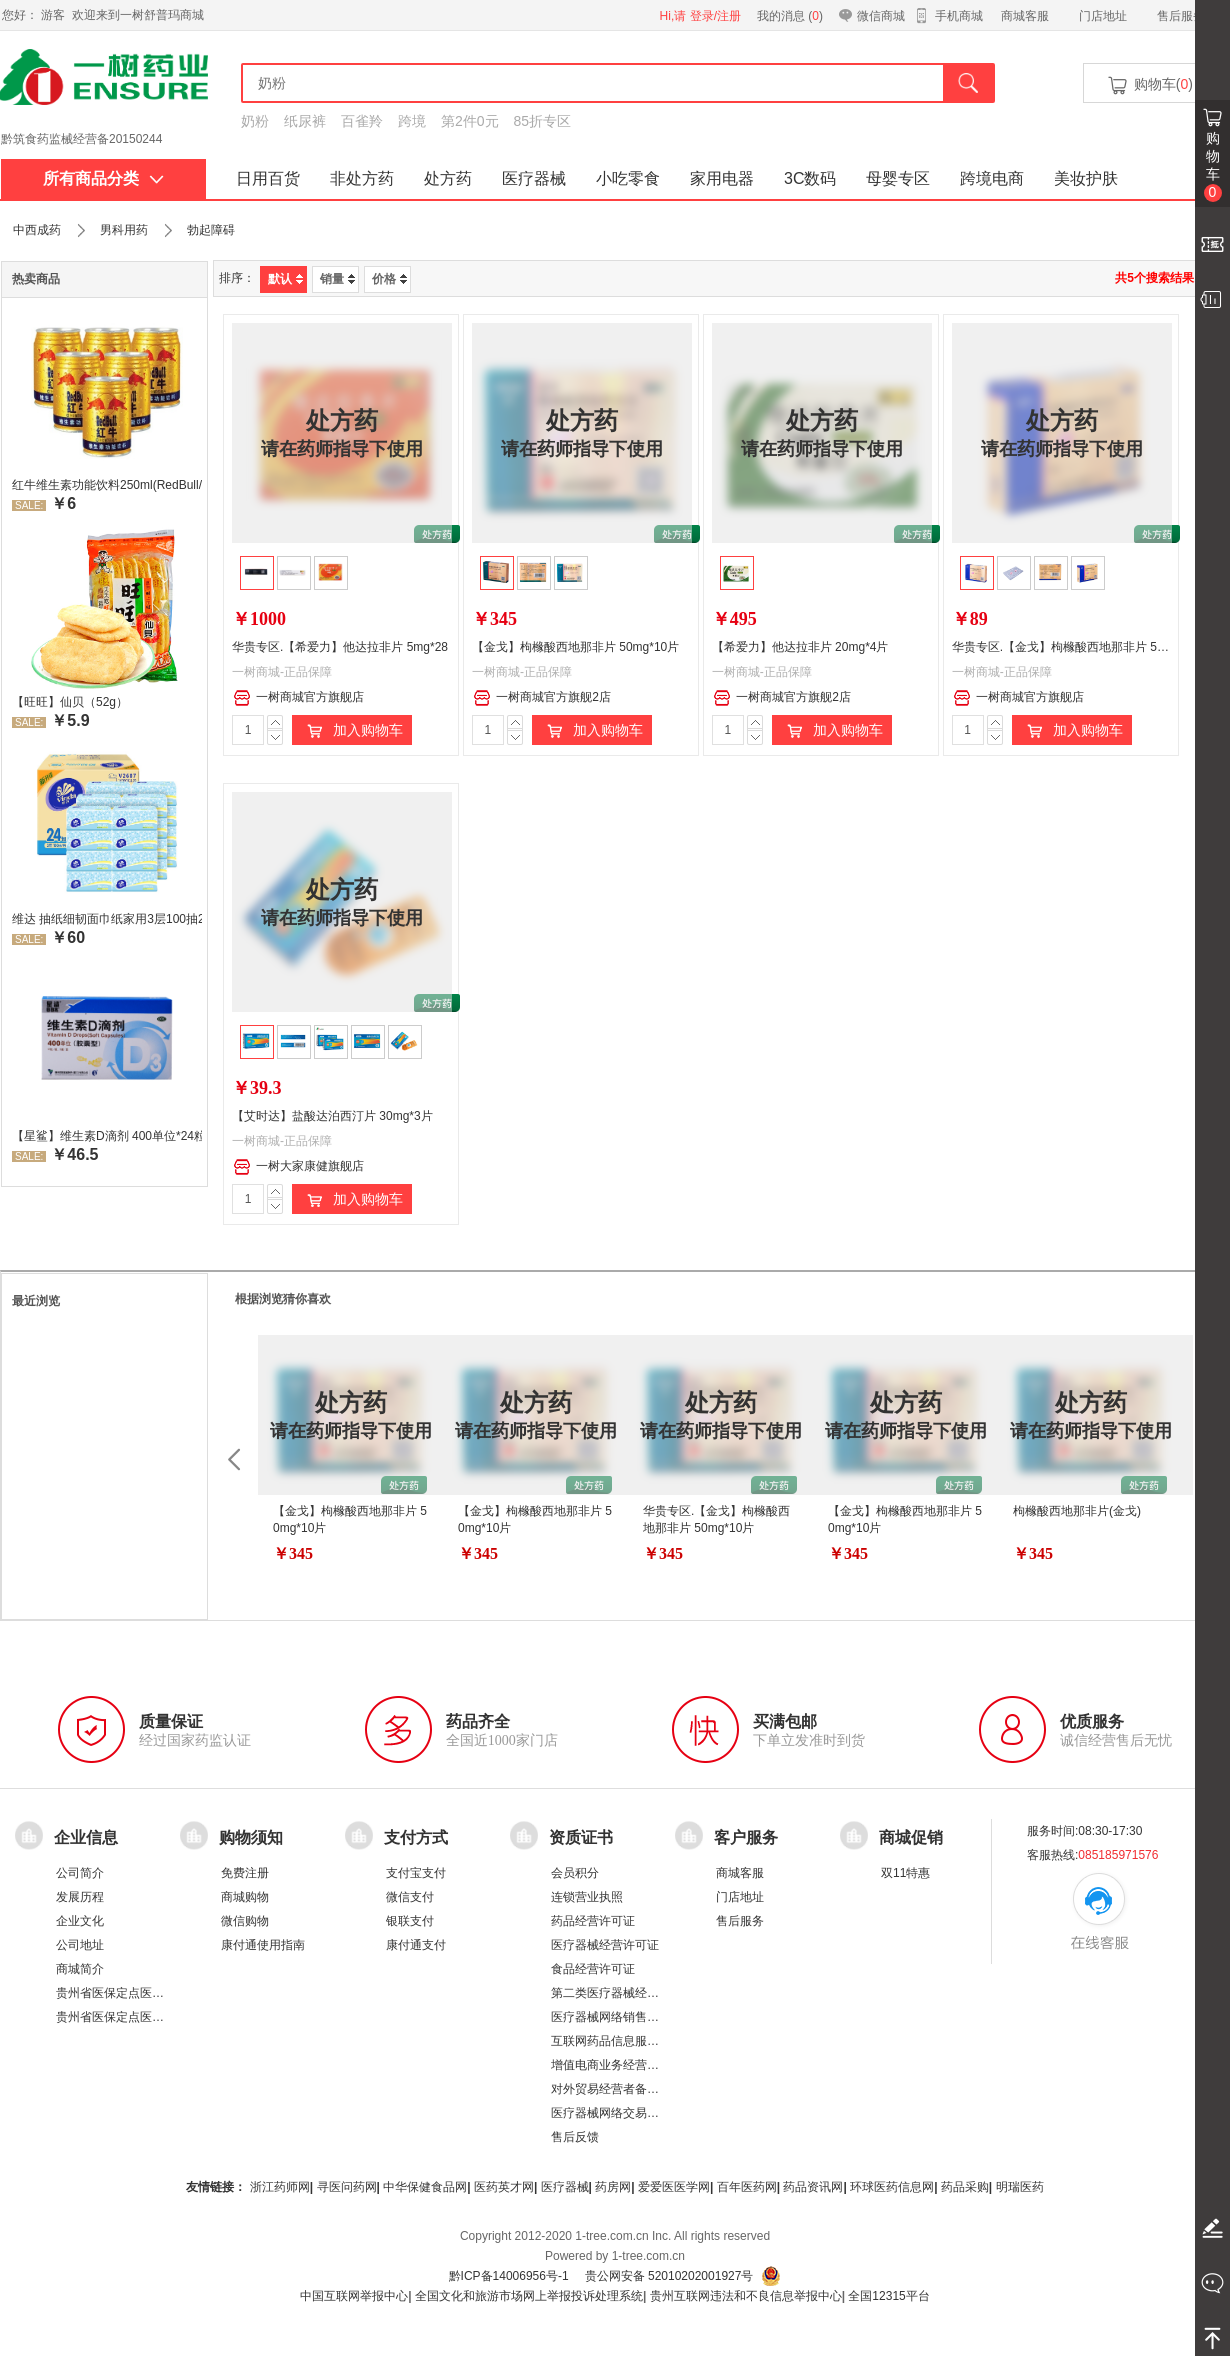 The image size is (1230, 2356). I want to click on 第二类医疗器械经营备案凭证, so click(629, 1993).